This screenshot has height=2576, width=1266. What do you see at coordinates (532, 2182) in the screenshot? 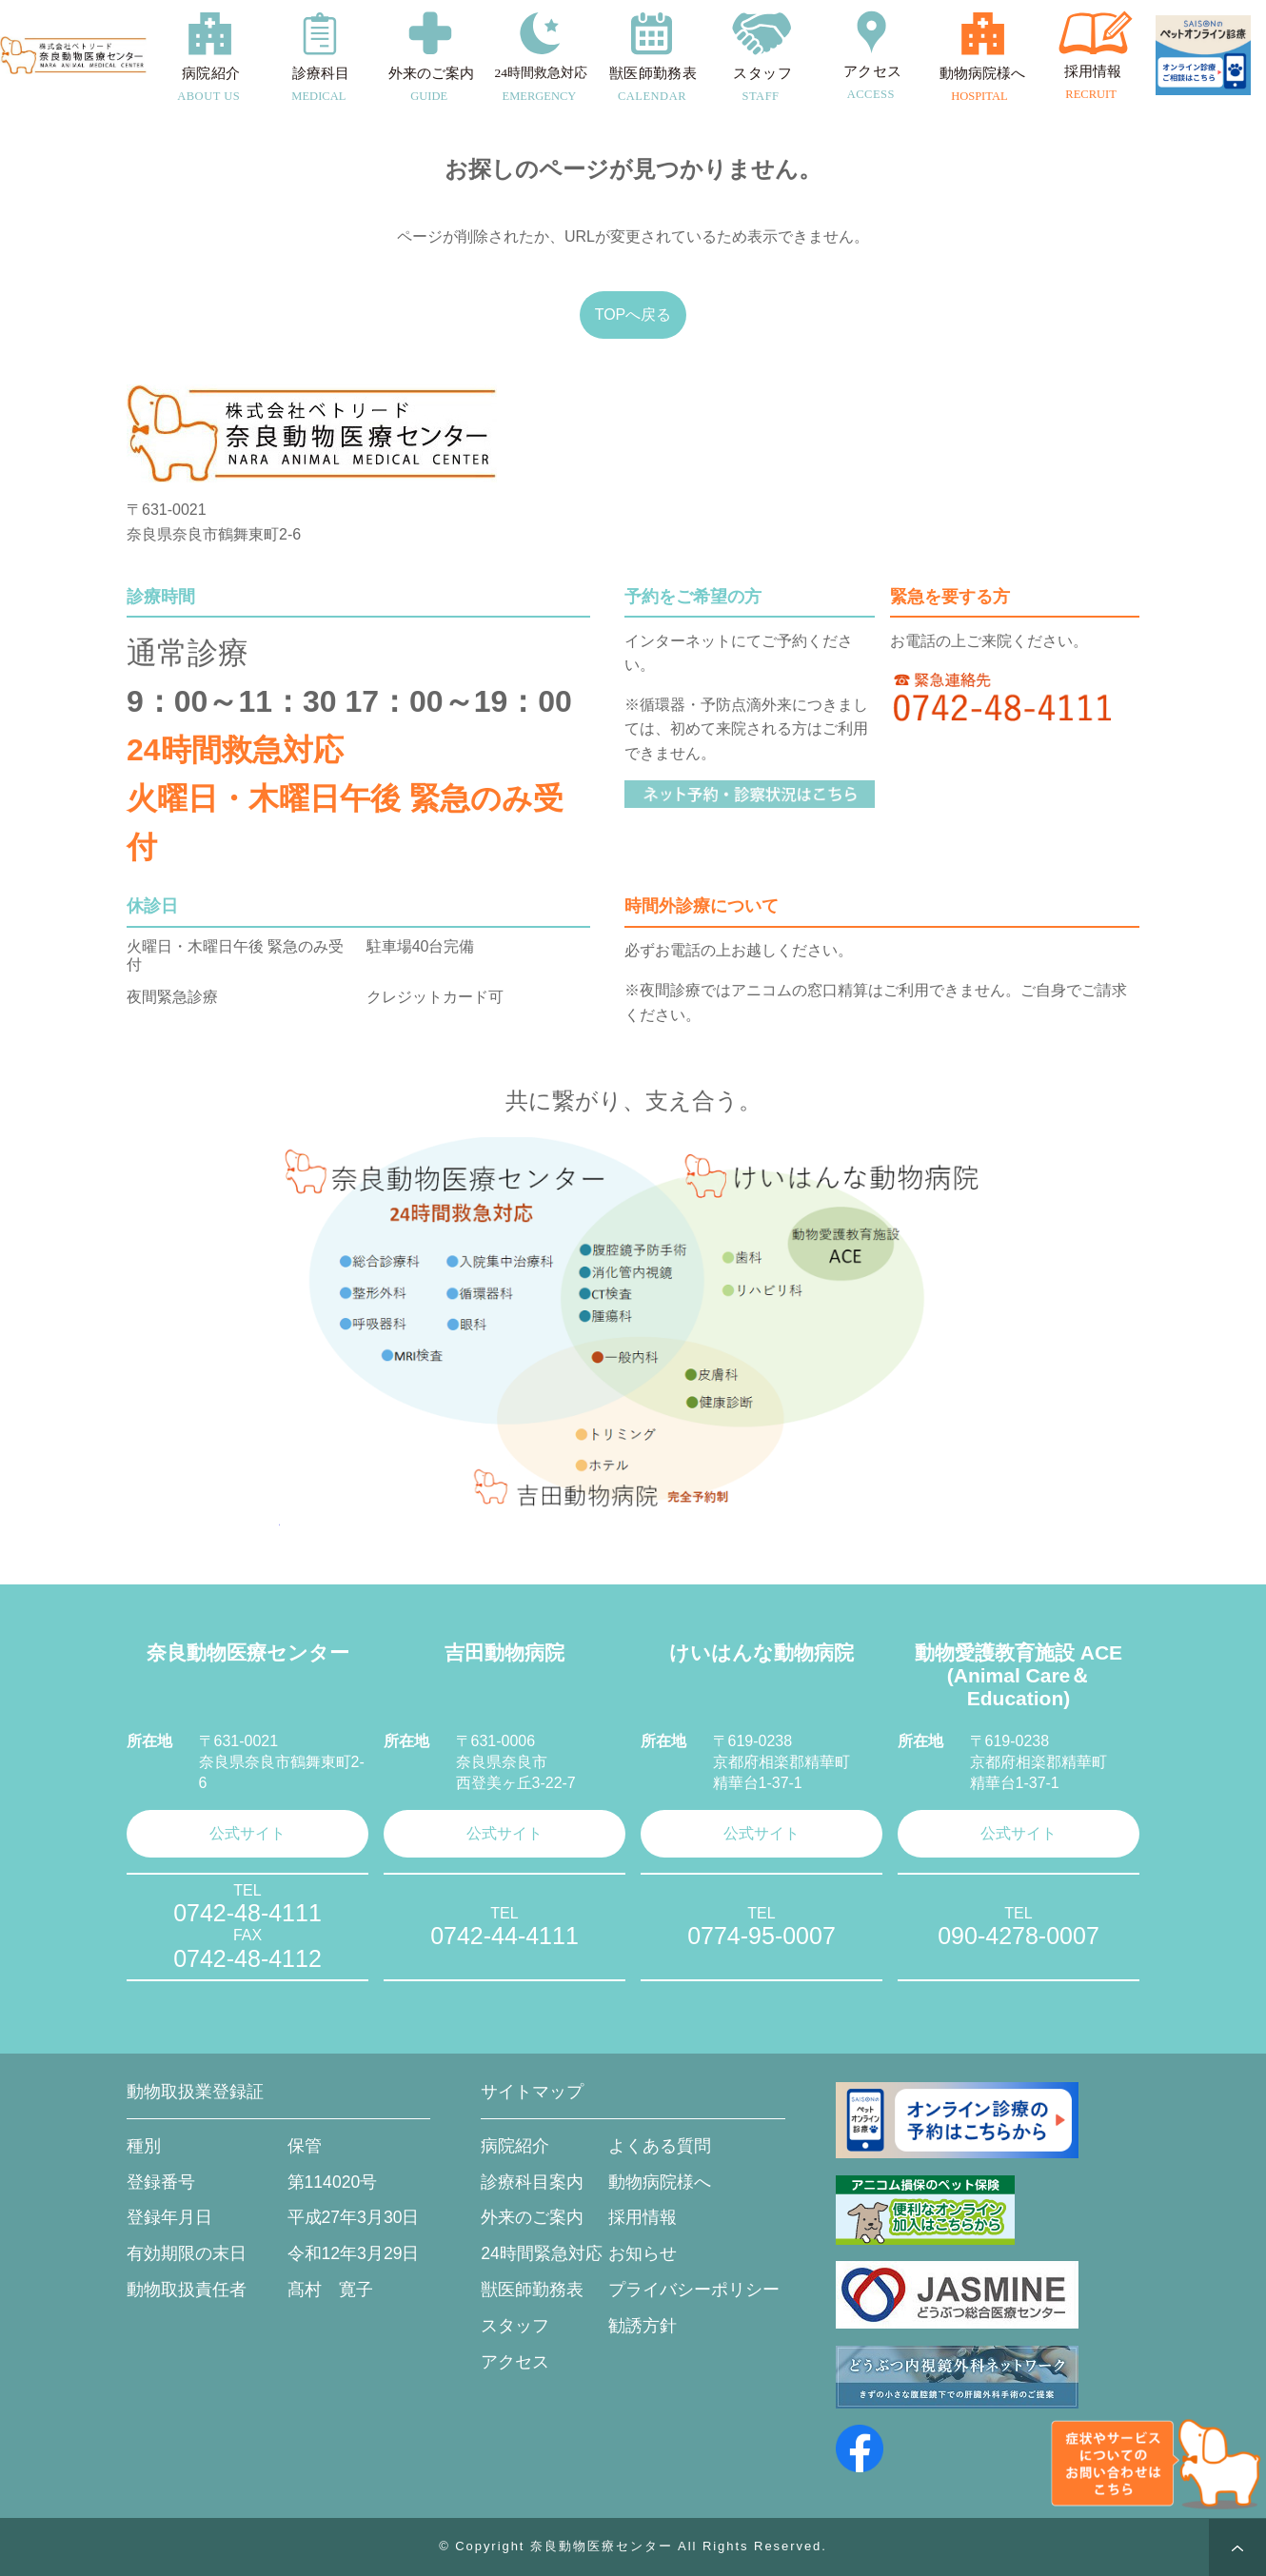
I see `診療科目案内` at bounding box center [532, 2182].